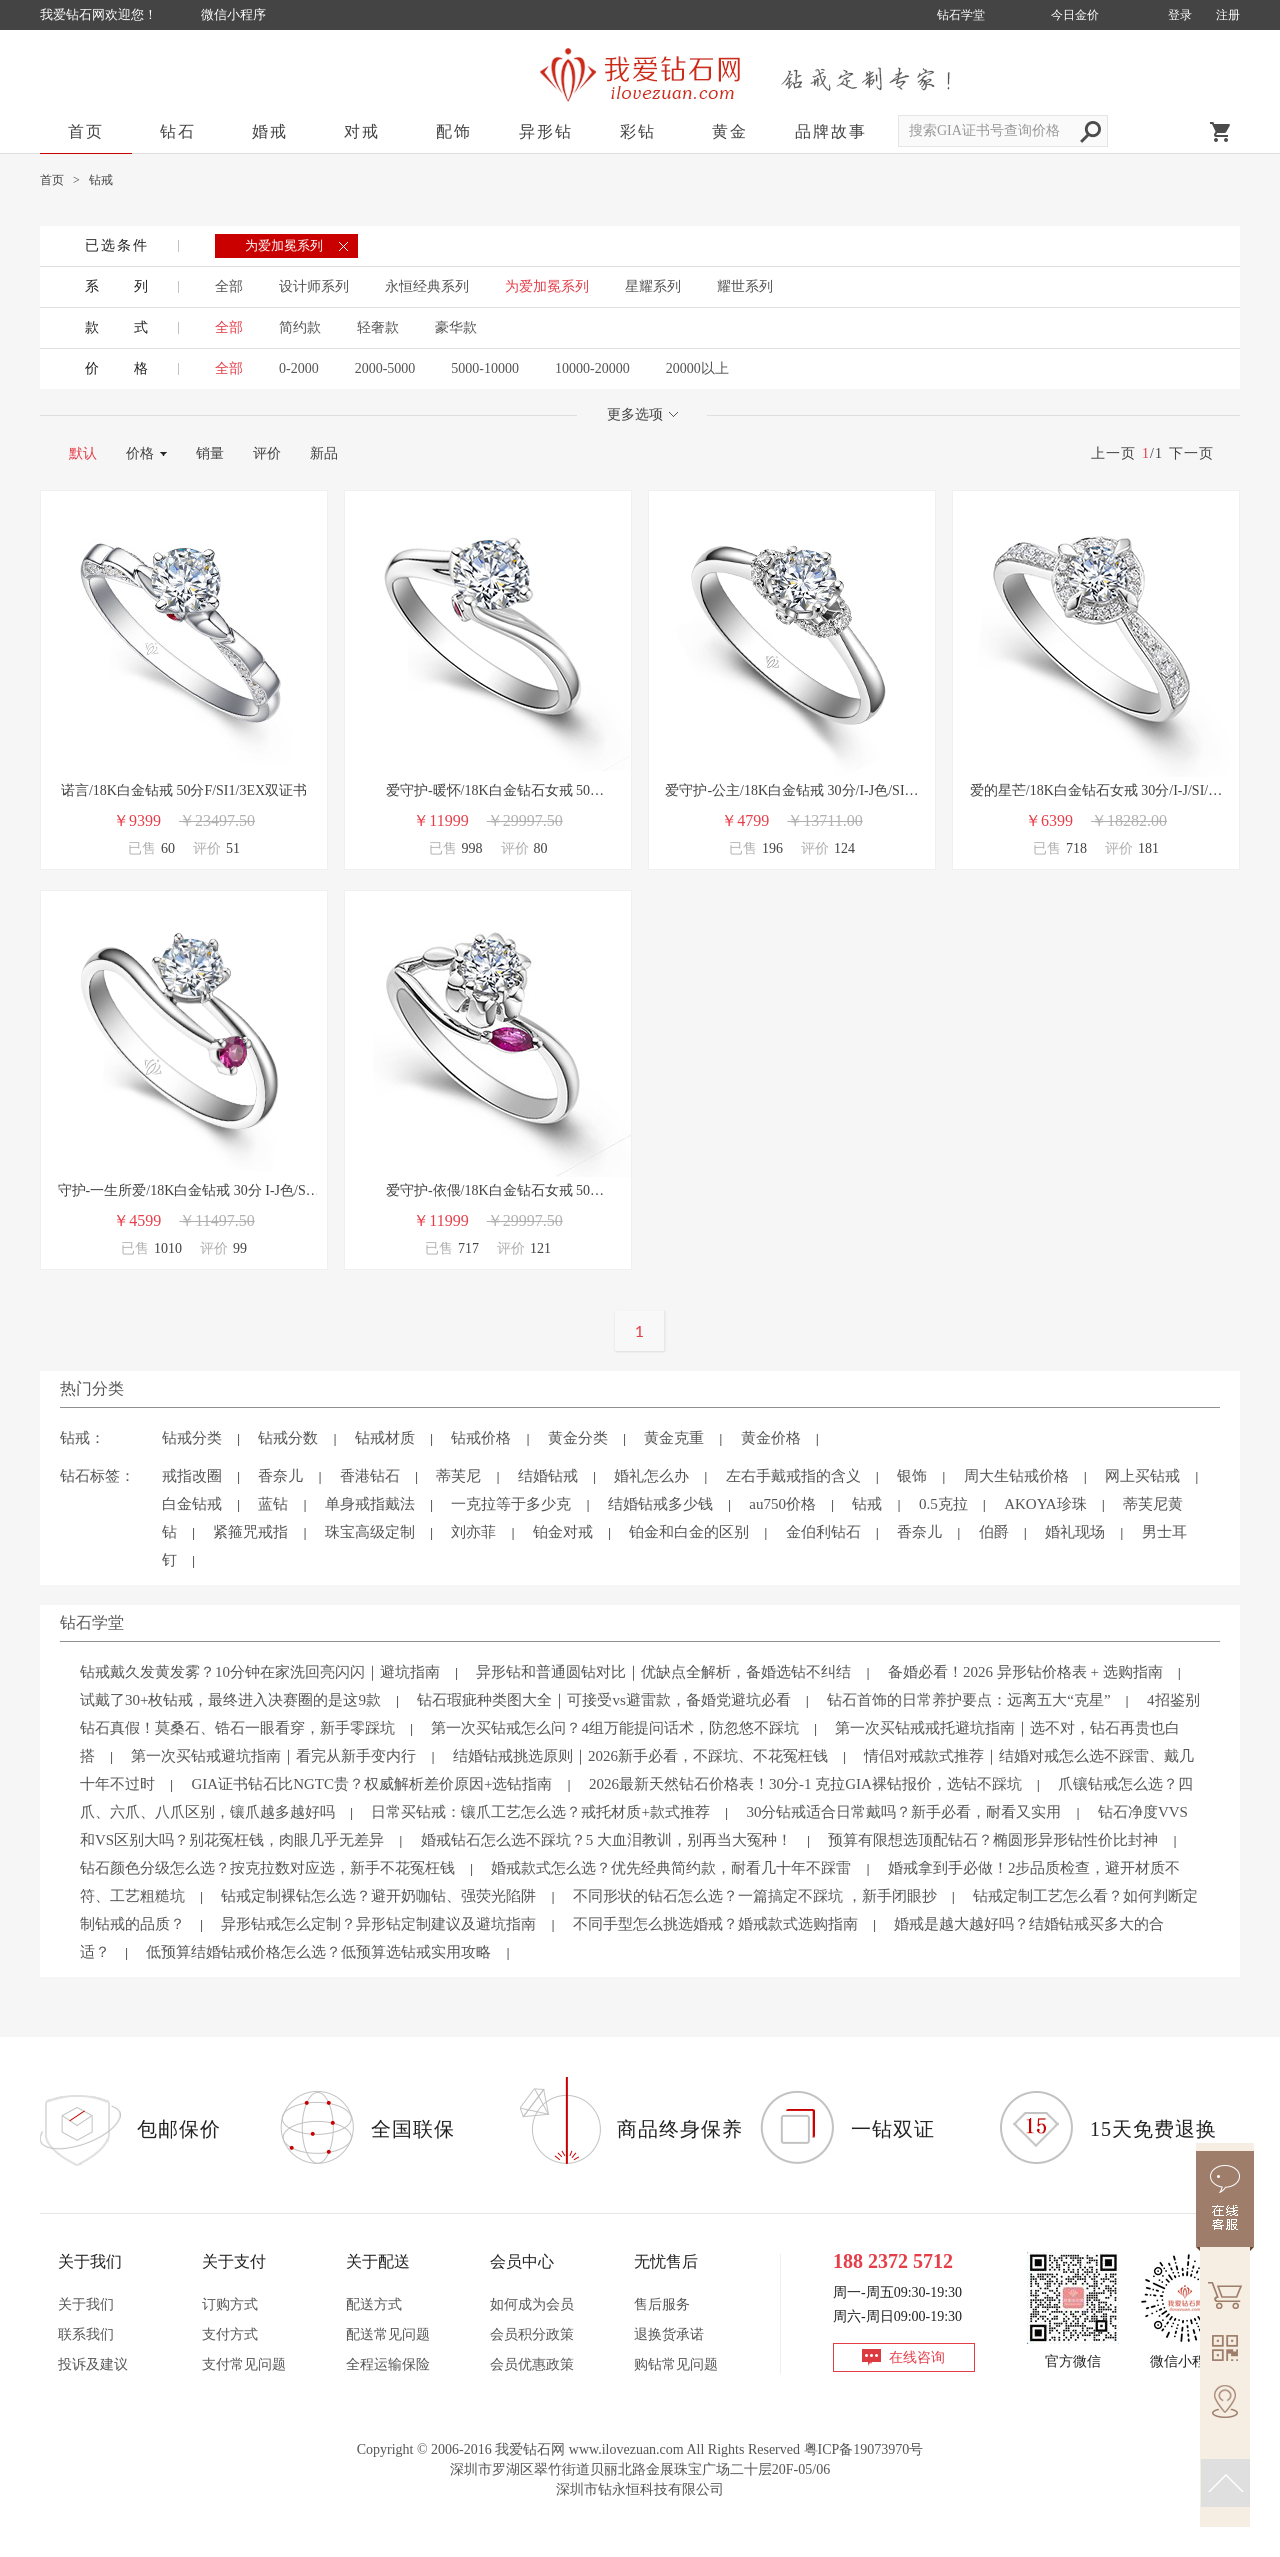  I want to click on 投诉及建议, so click(93, 2364).